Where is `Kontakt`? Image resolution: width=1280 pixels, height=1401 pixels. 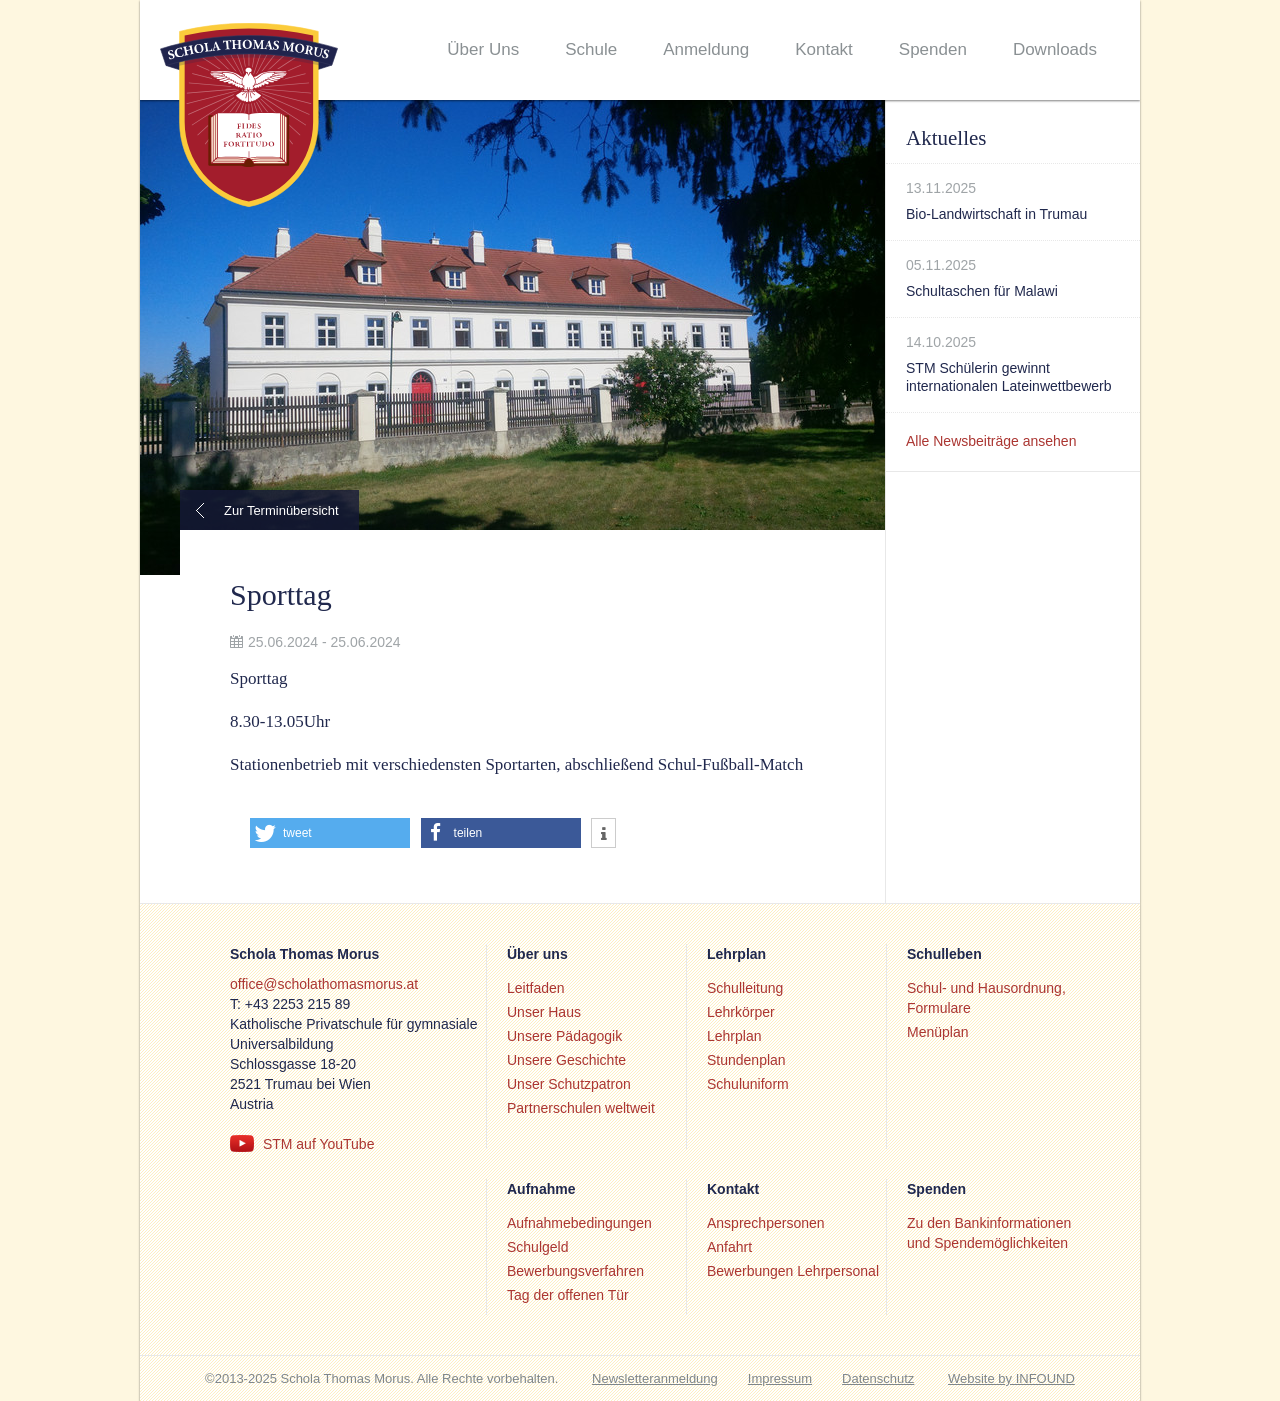 Kontakt is located at coordinates (824, 49).